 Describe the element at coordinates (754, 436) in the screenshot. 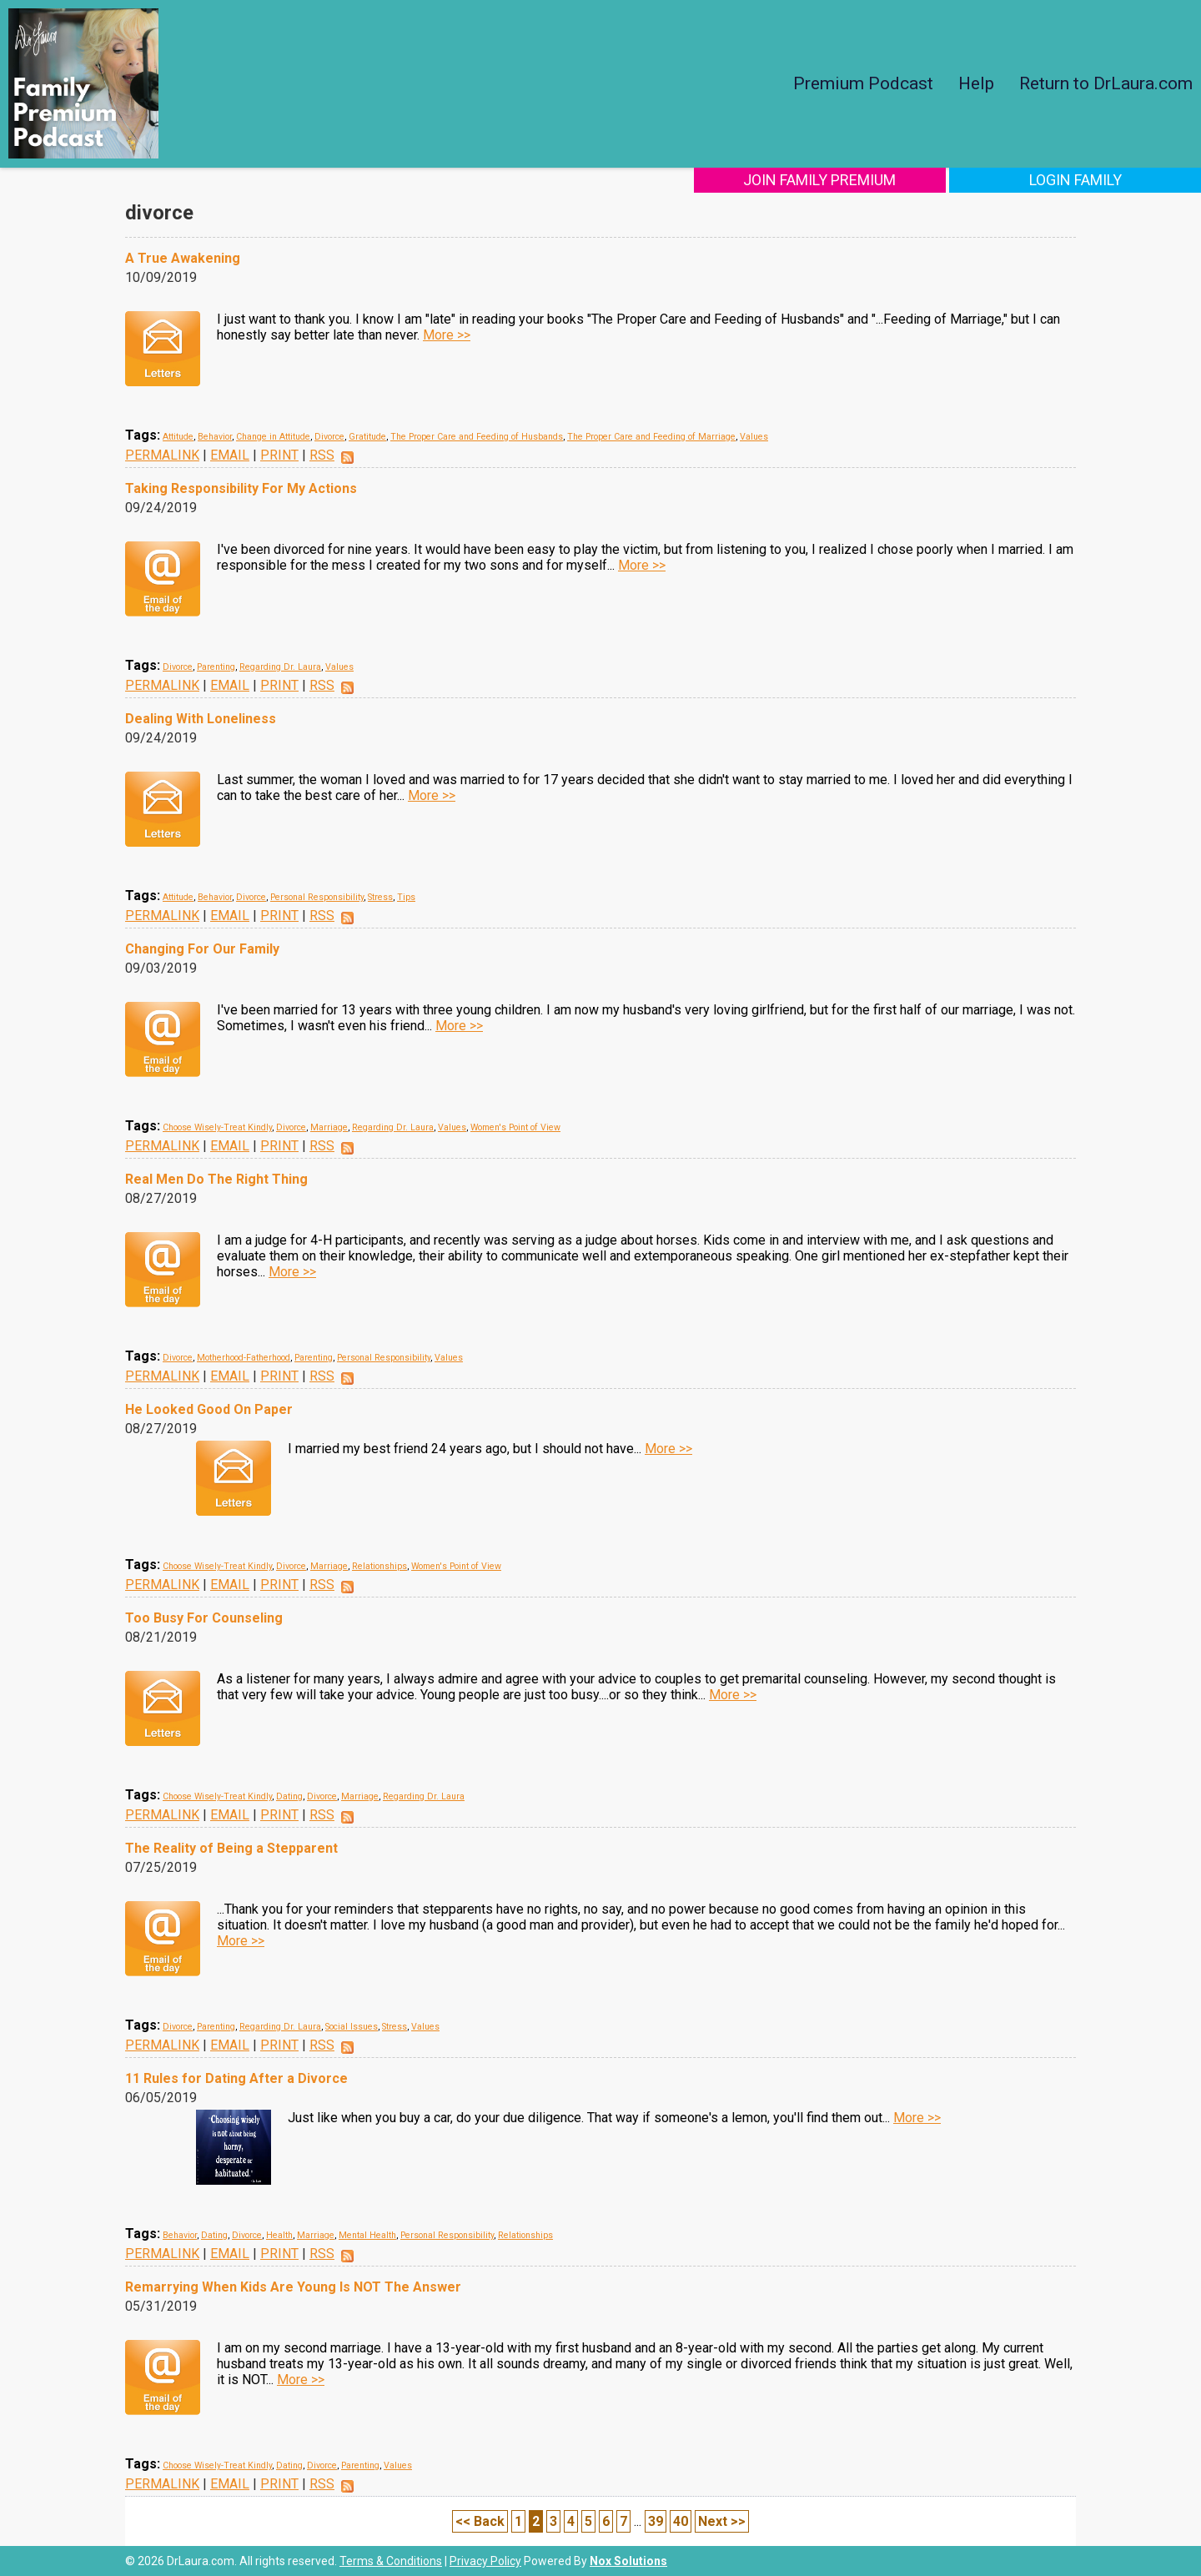

I see `Values` at that location.